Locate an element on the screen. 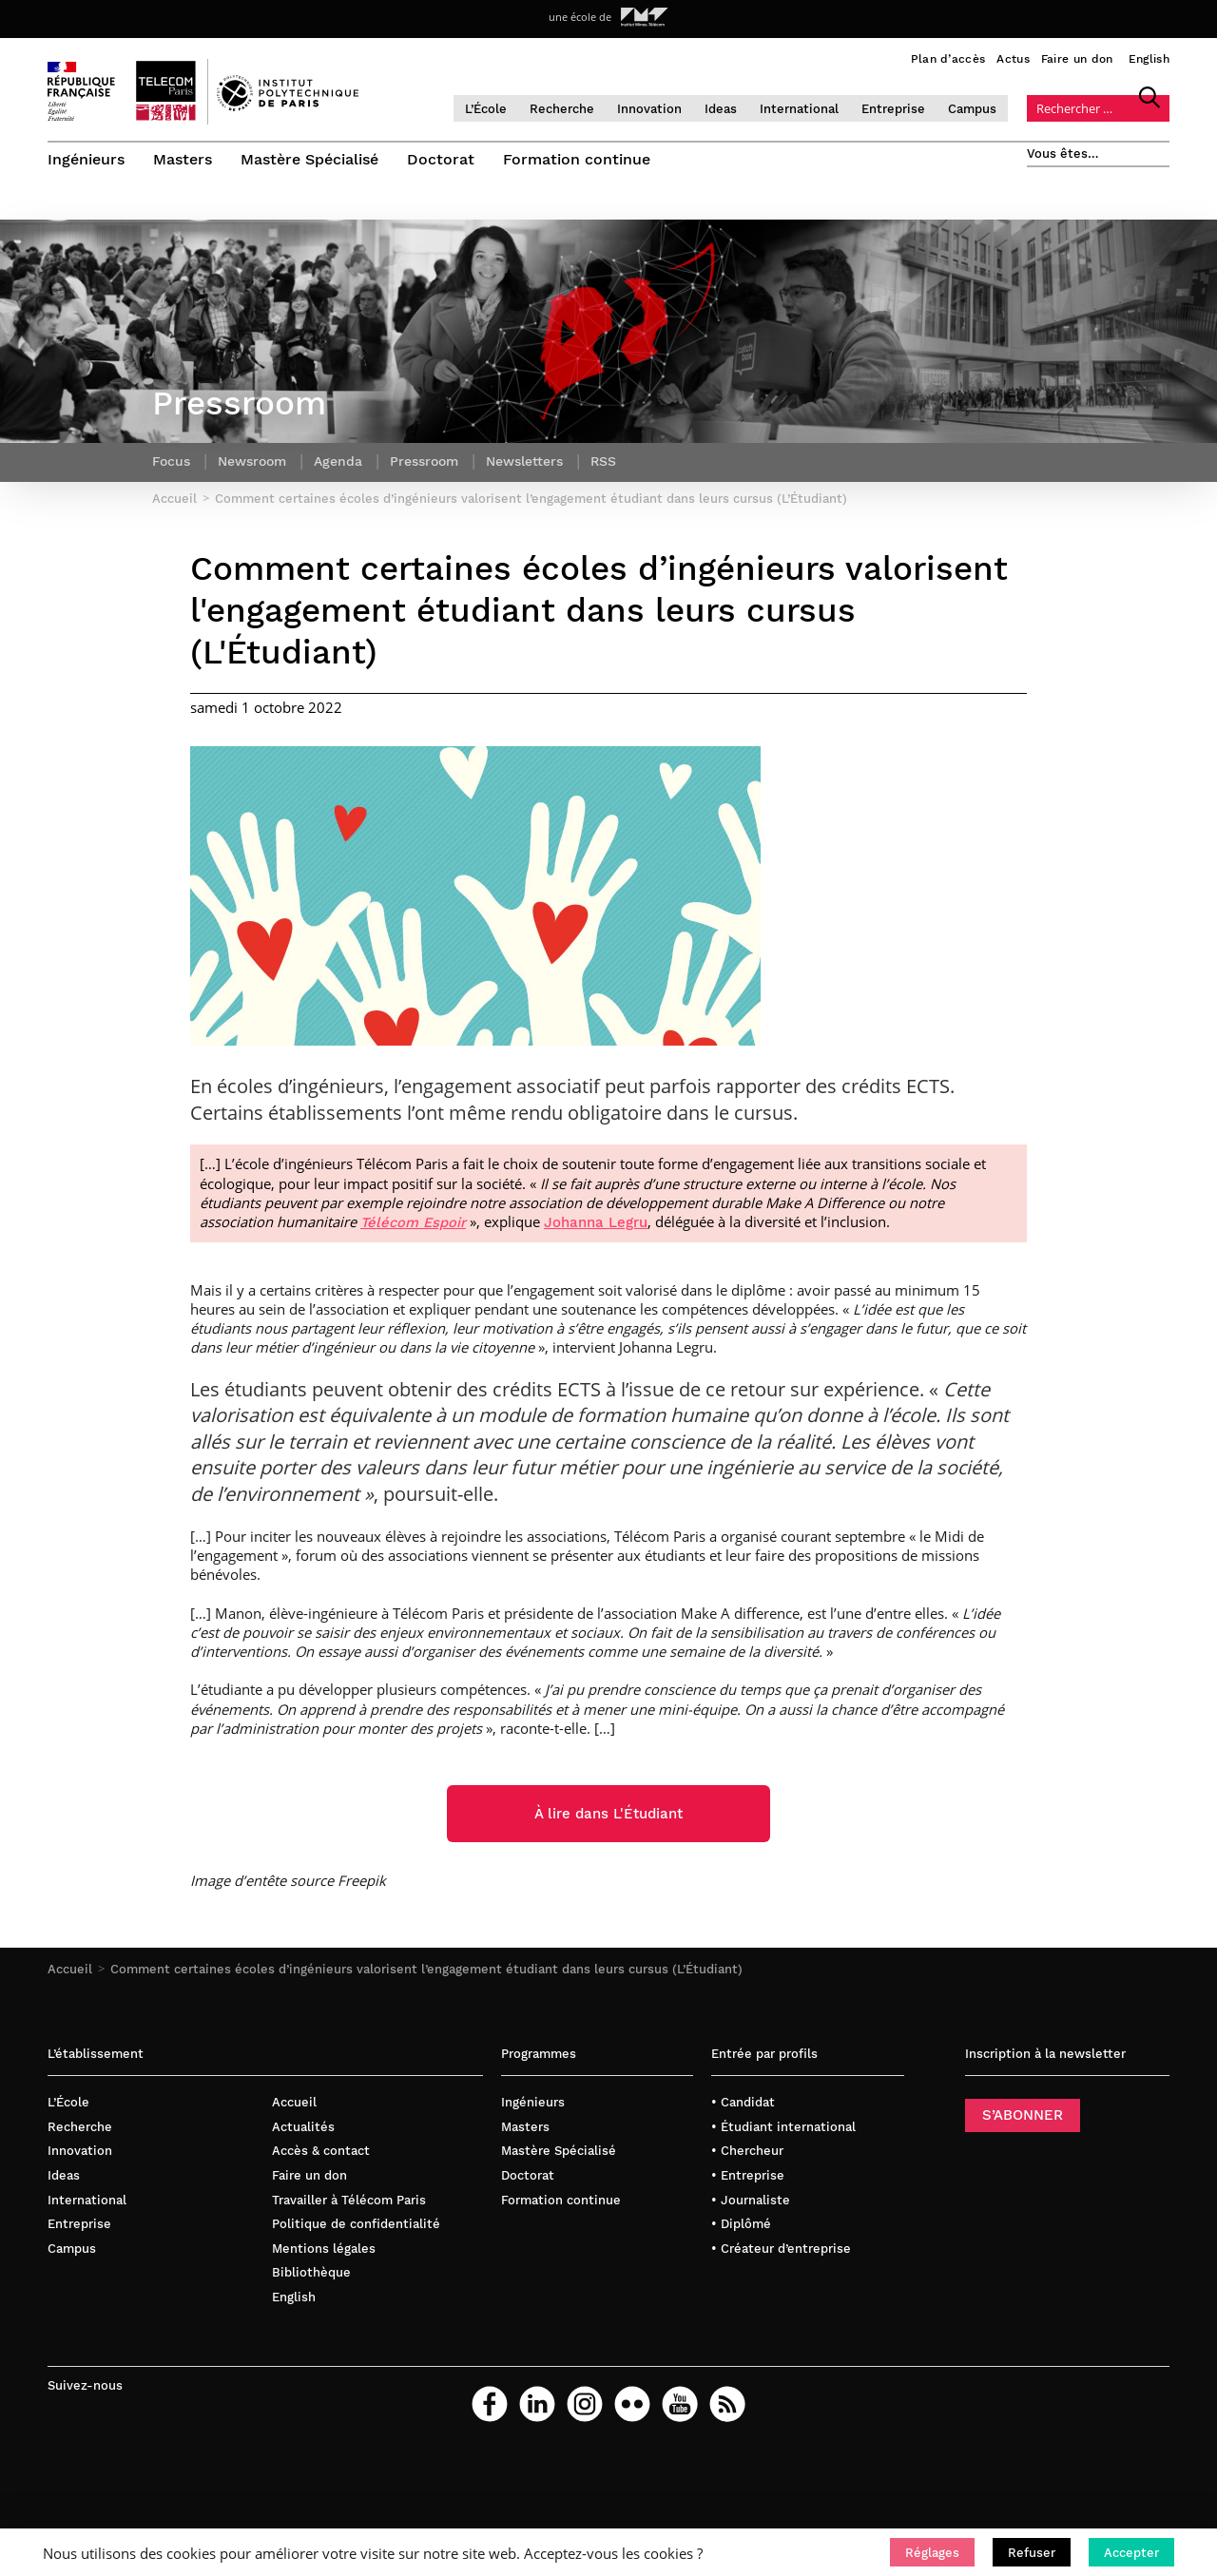  Accueil is located at coordinates (70, 1969).